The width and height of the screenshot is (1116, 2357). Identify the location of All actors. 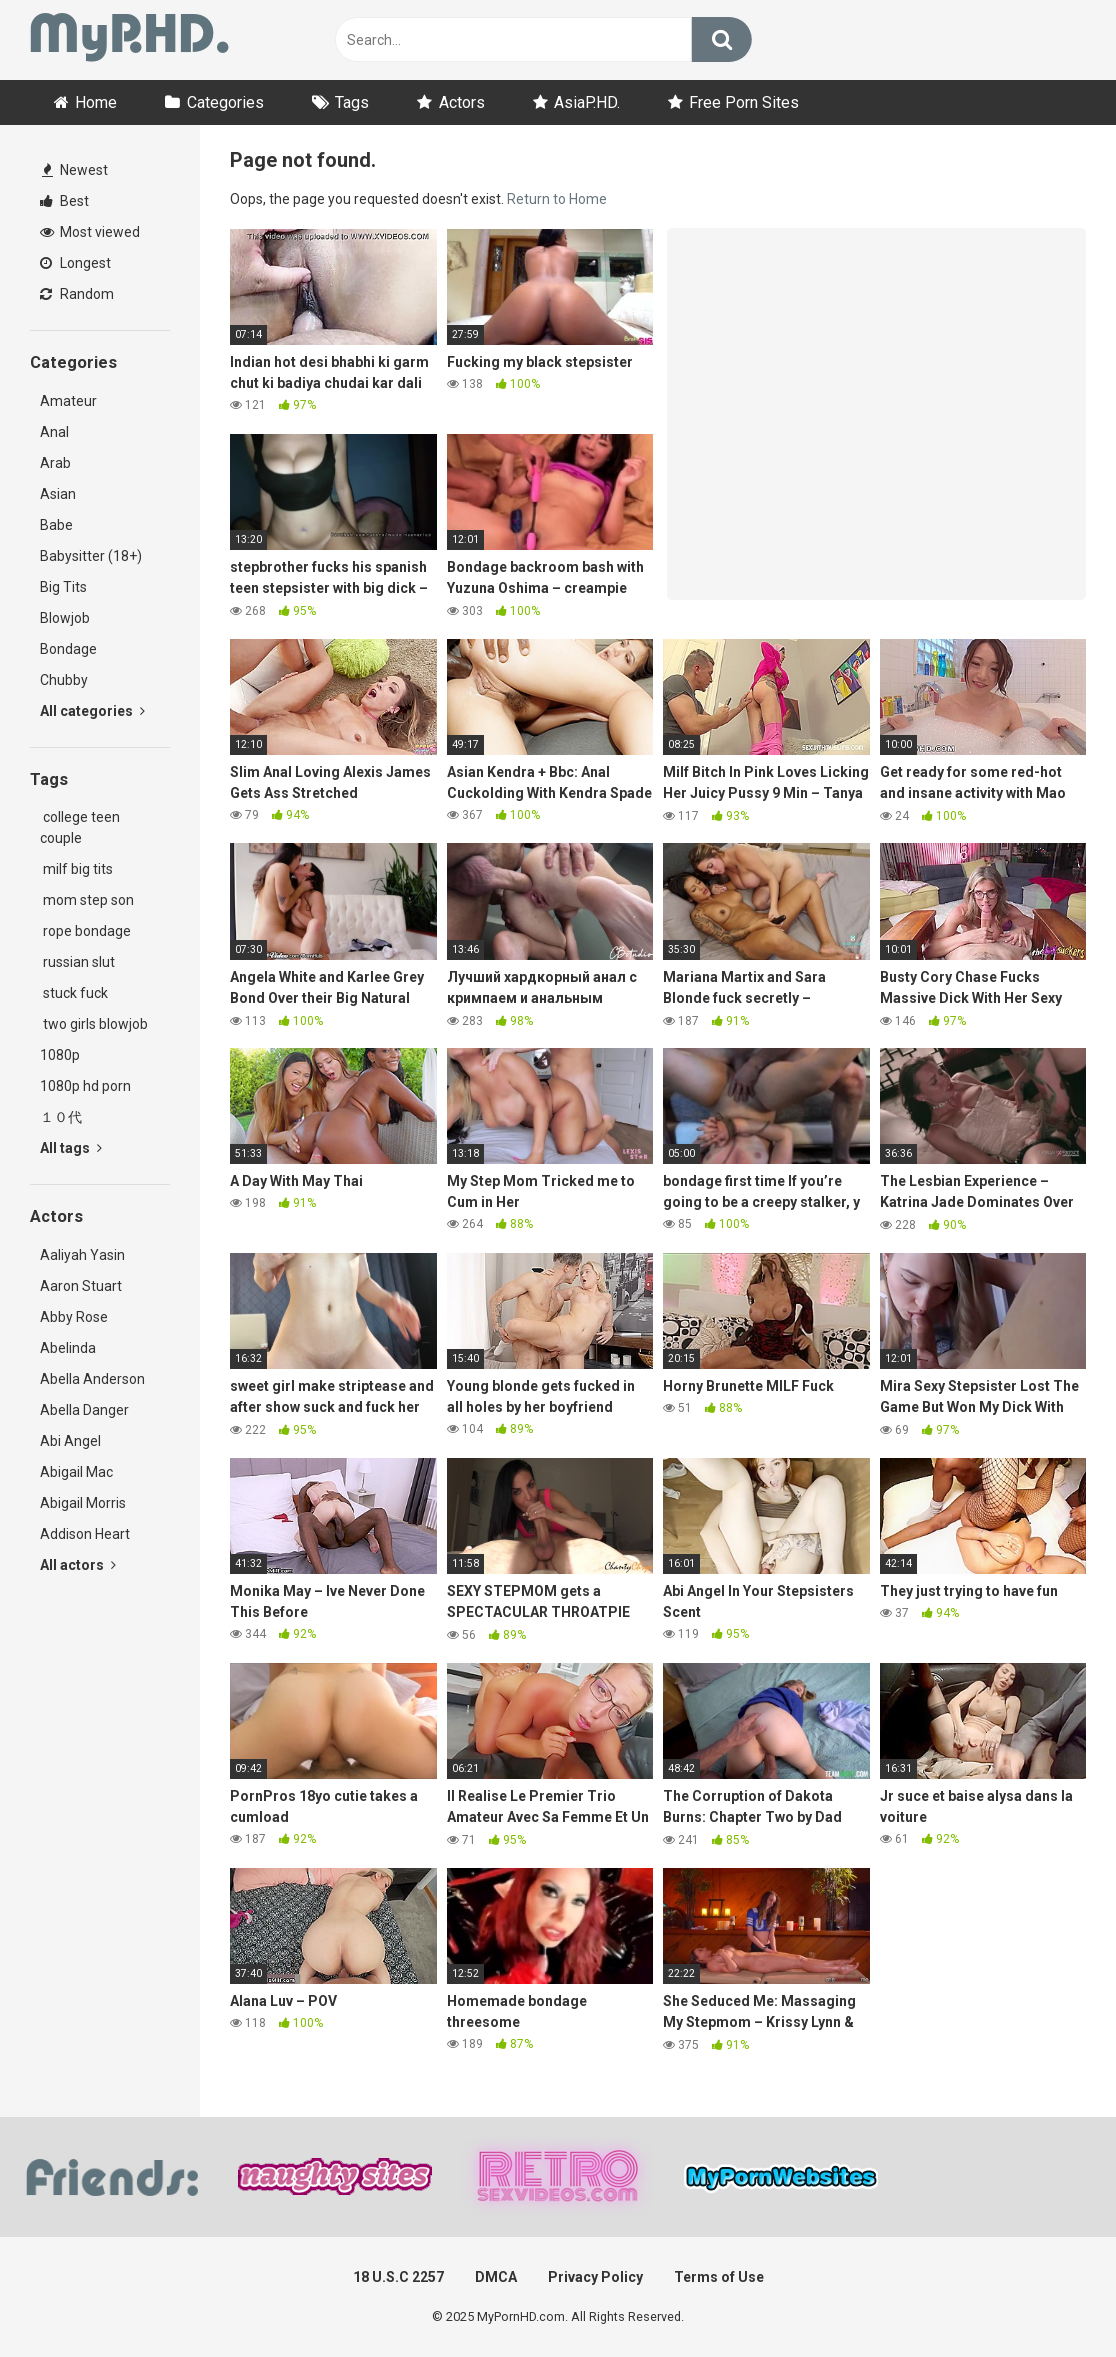
(78, 1565).